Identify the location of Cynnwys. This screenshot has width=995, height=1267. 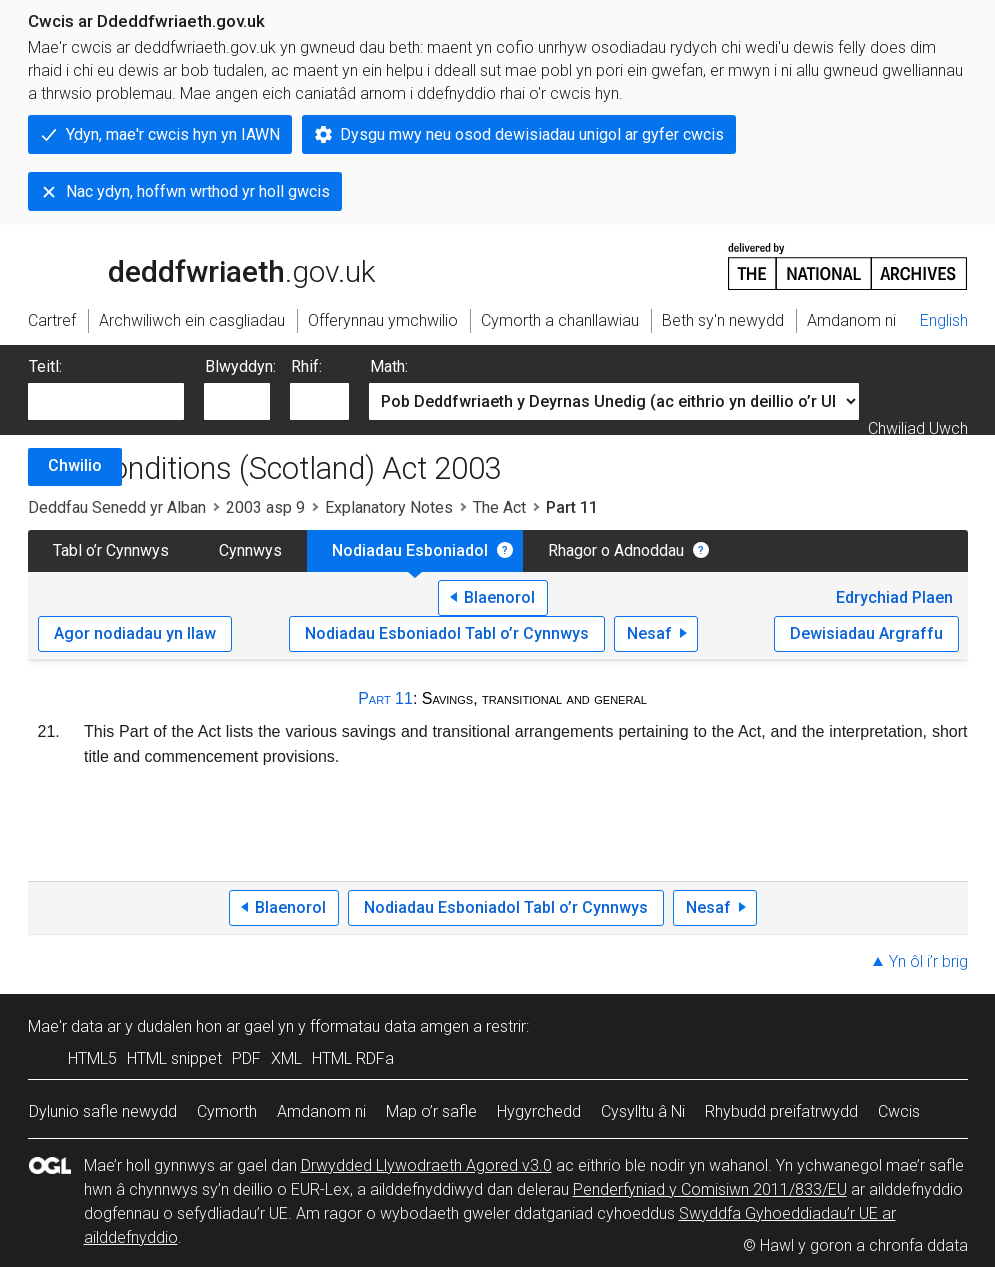
(250, 550).